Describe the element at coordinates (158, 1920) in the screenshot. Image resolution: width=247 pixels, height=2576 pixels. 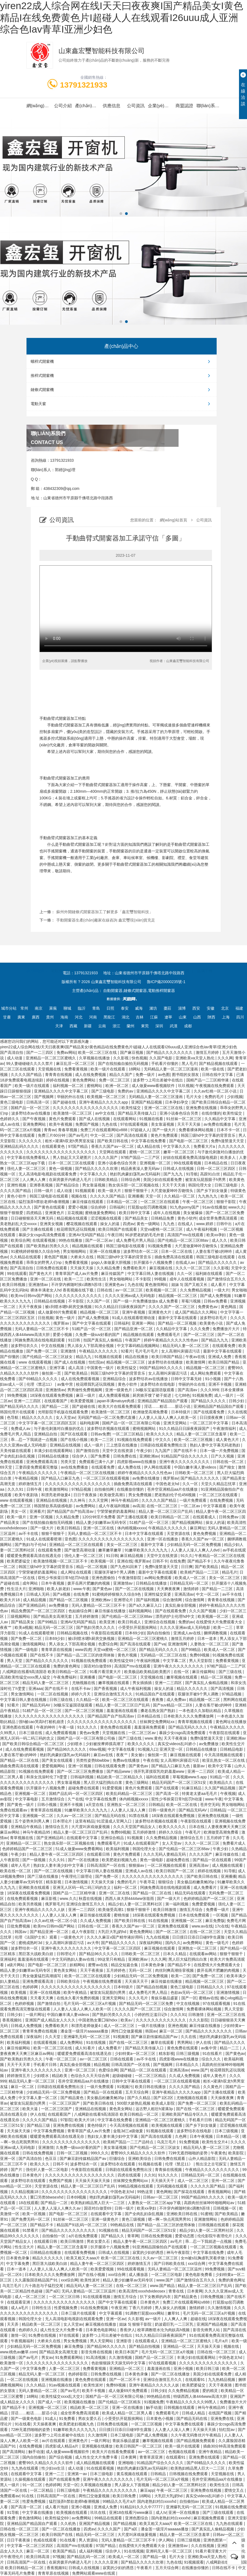
I see `91在线视频` at that location.